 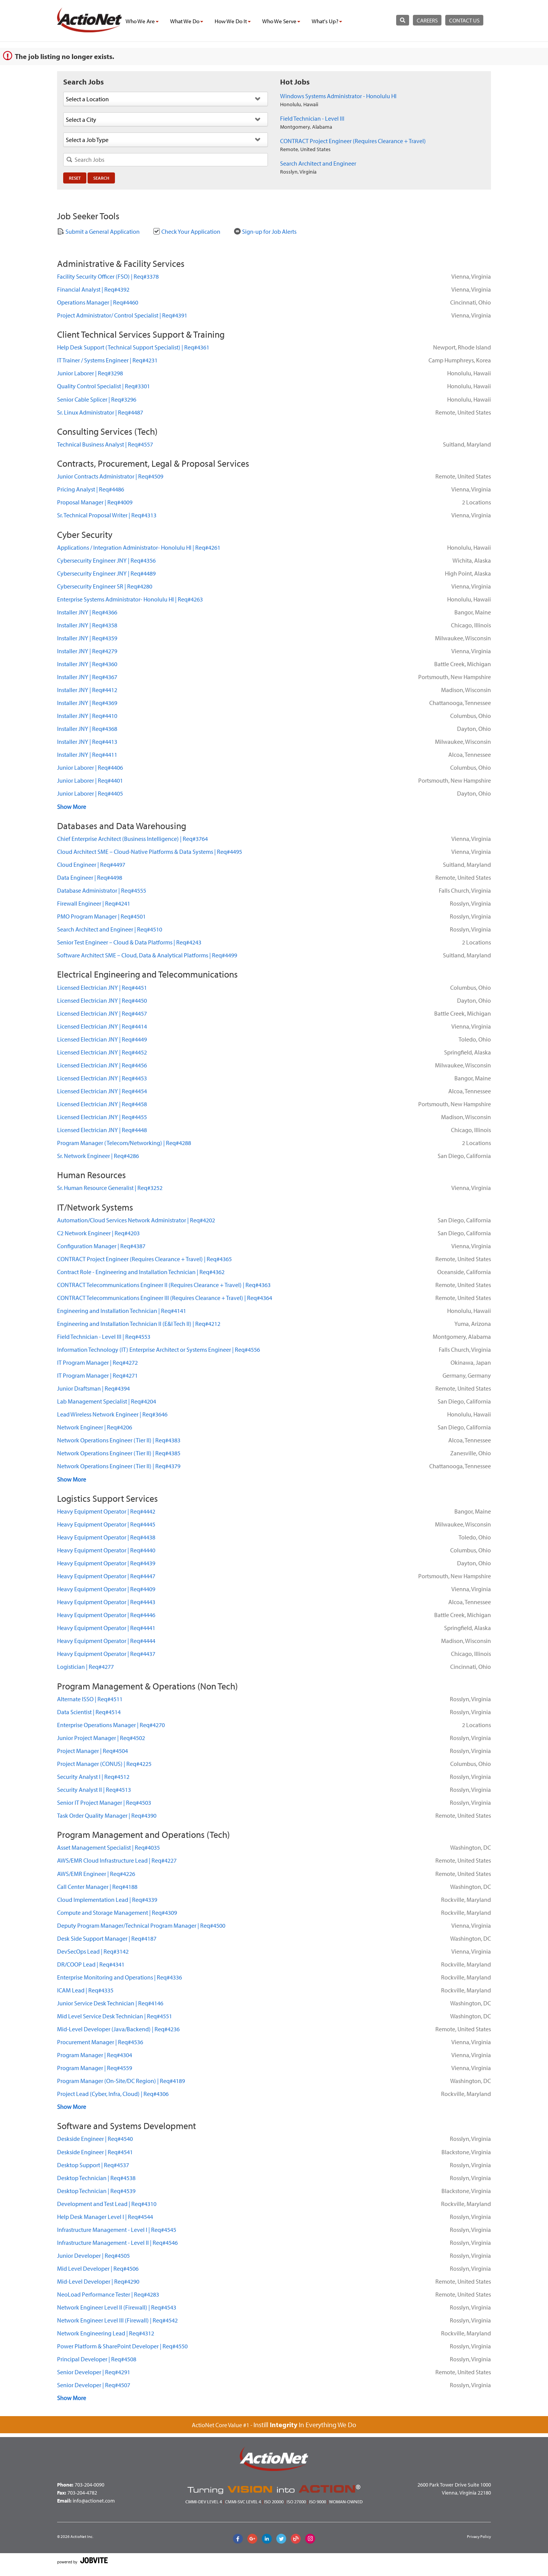 I want to click on Deskside EngineerReq#4540, so click(x=95, y=2138).